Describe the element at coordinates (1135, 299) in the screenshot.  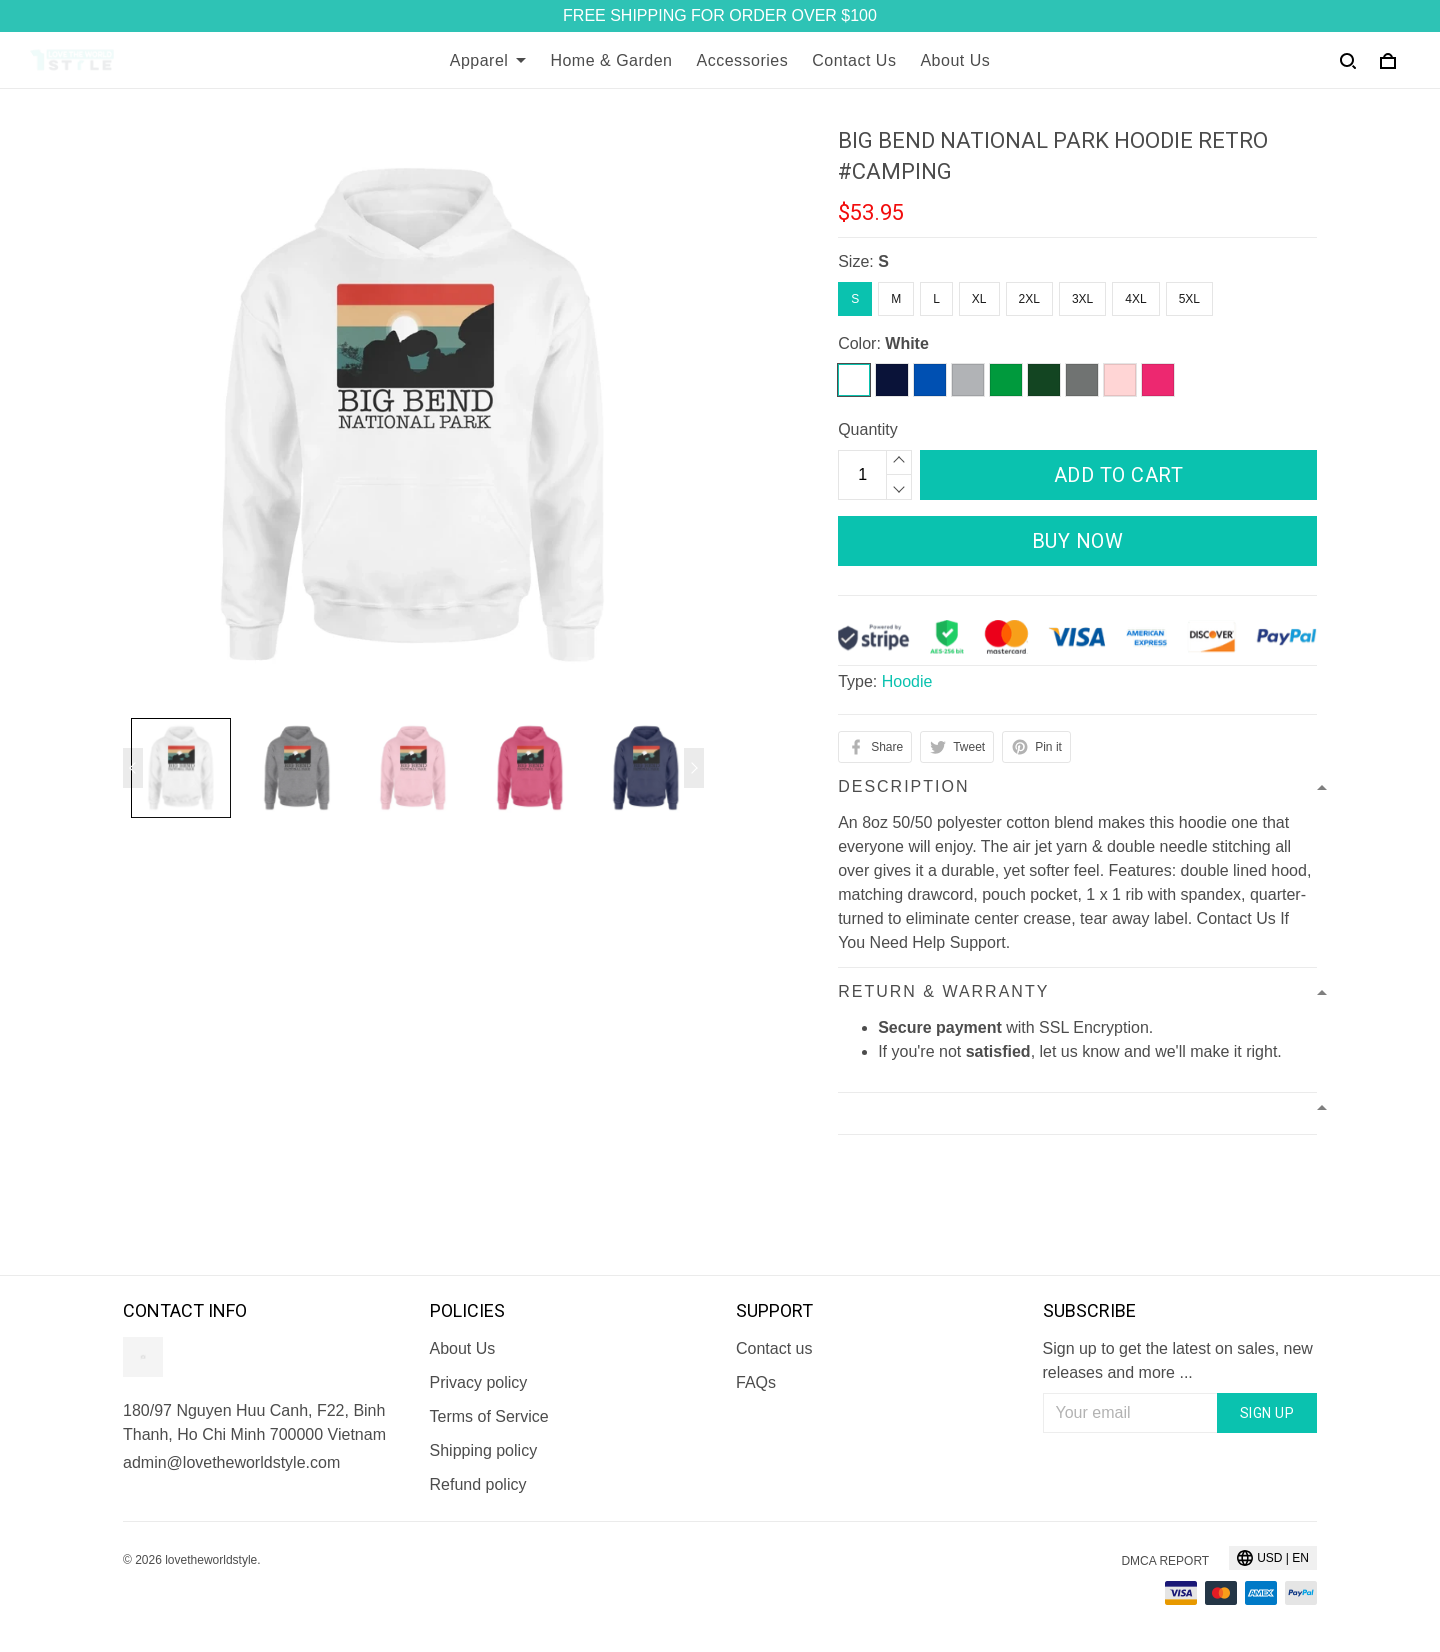
I see `4XL` at that location.